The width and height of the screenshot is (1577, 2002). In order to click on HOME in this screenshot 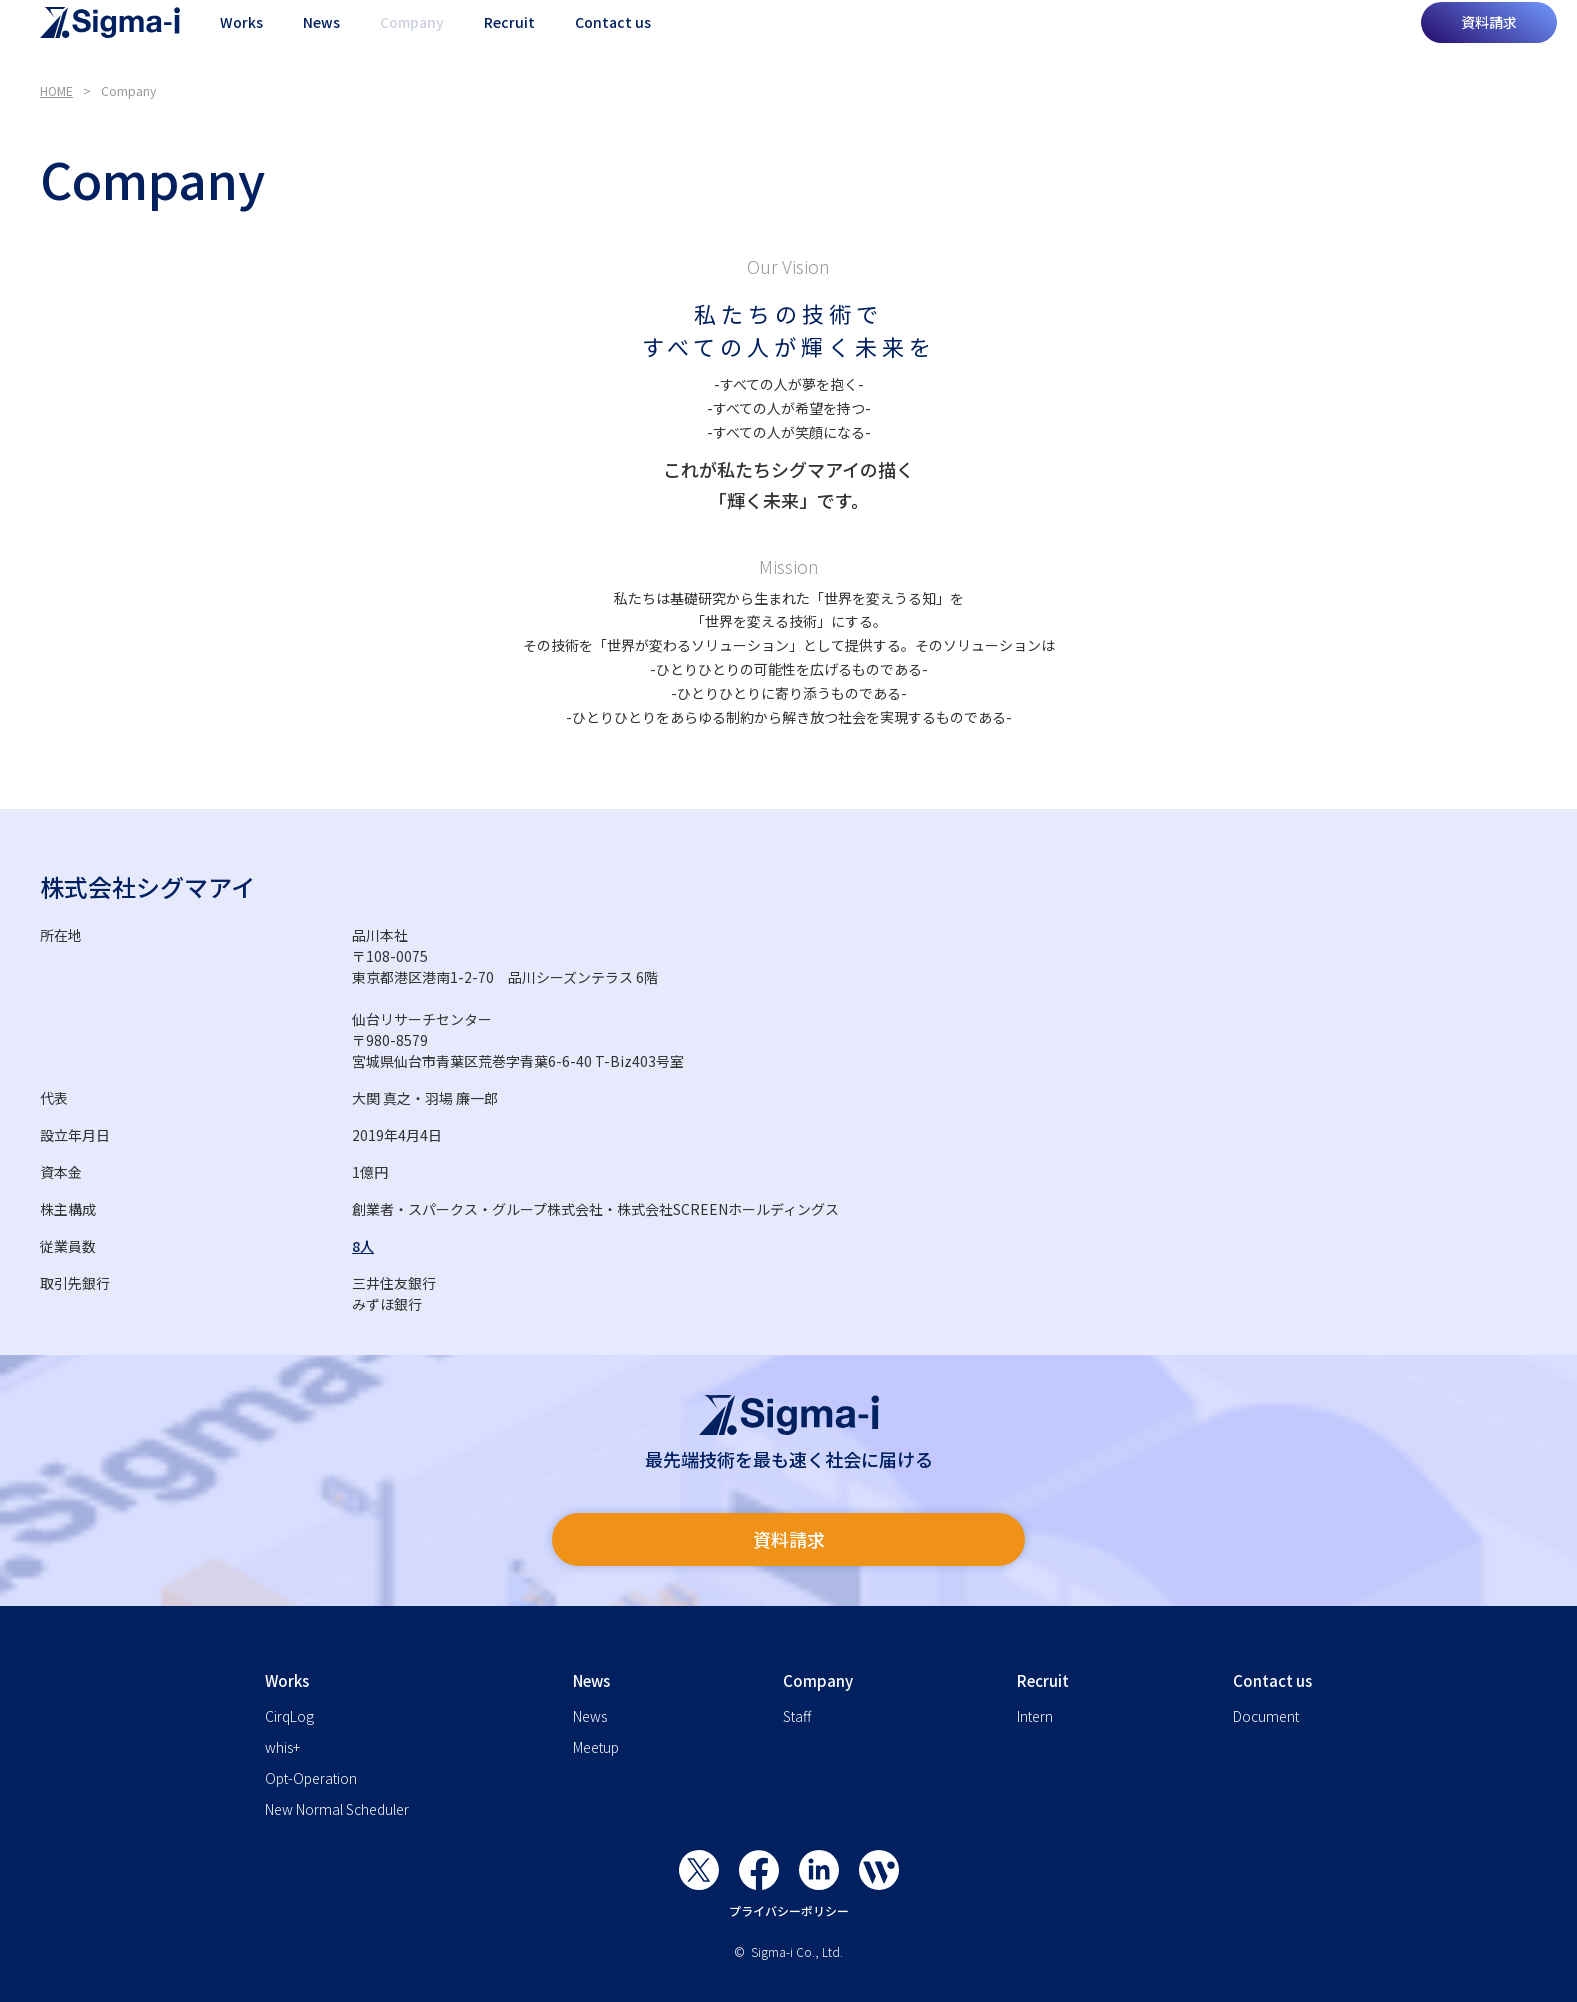, I will do `click(56, 90)`.